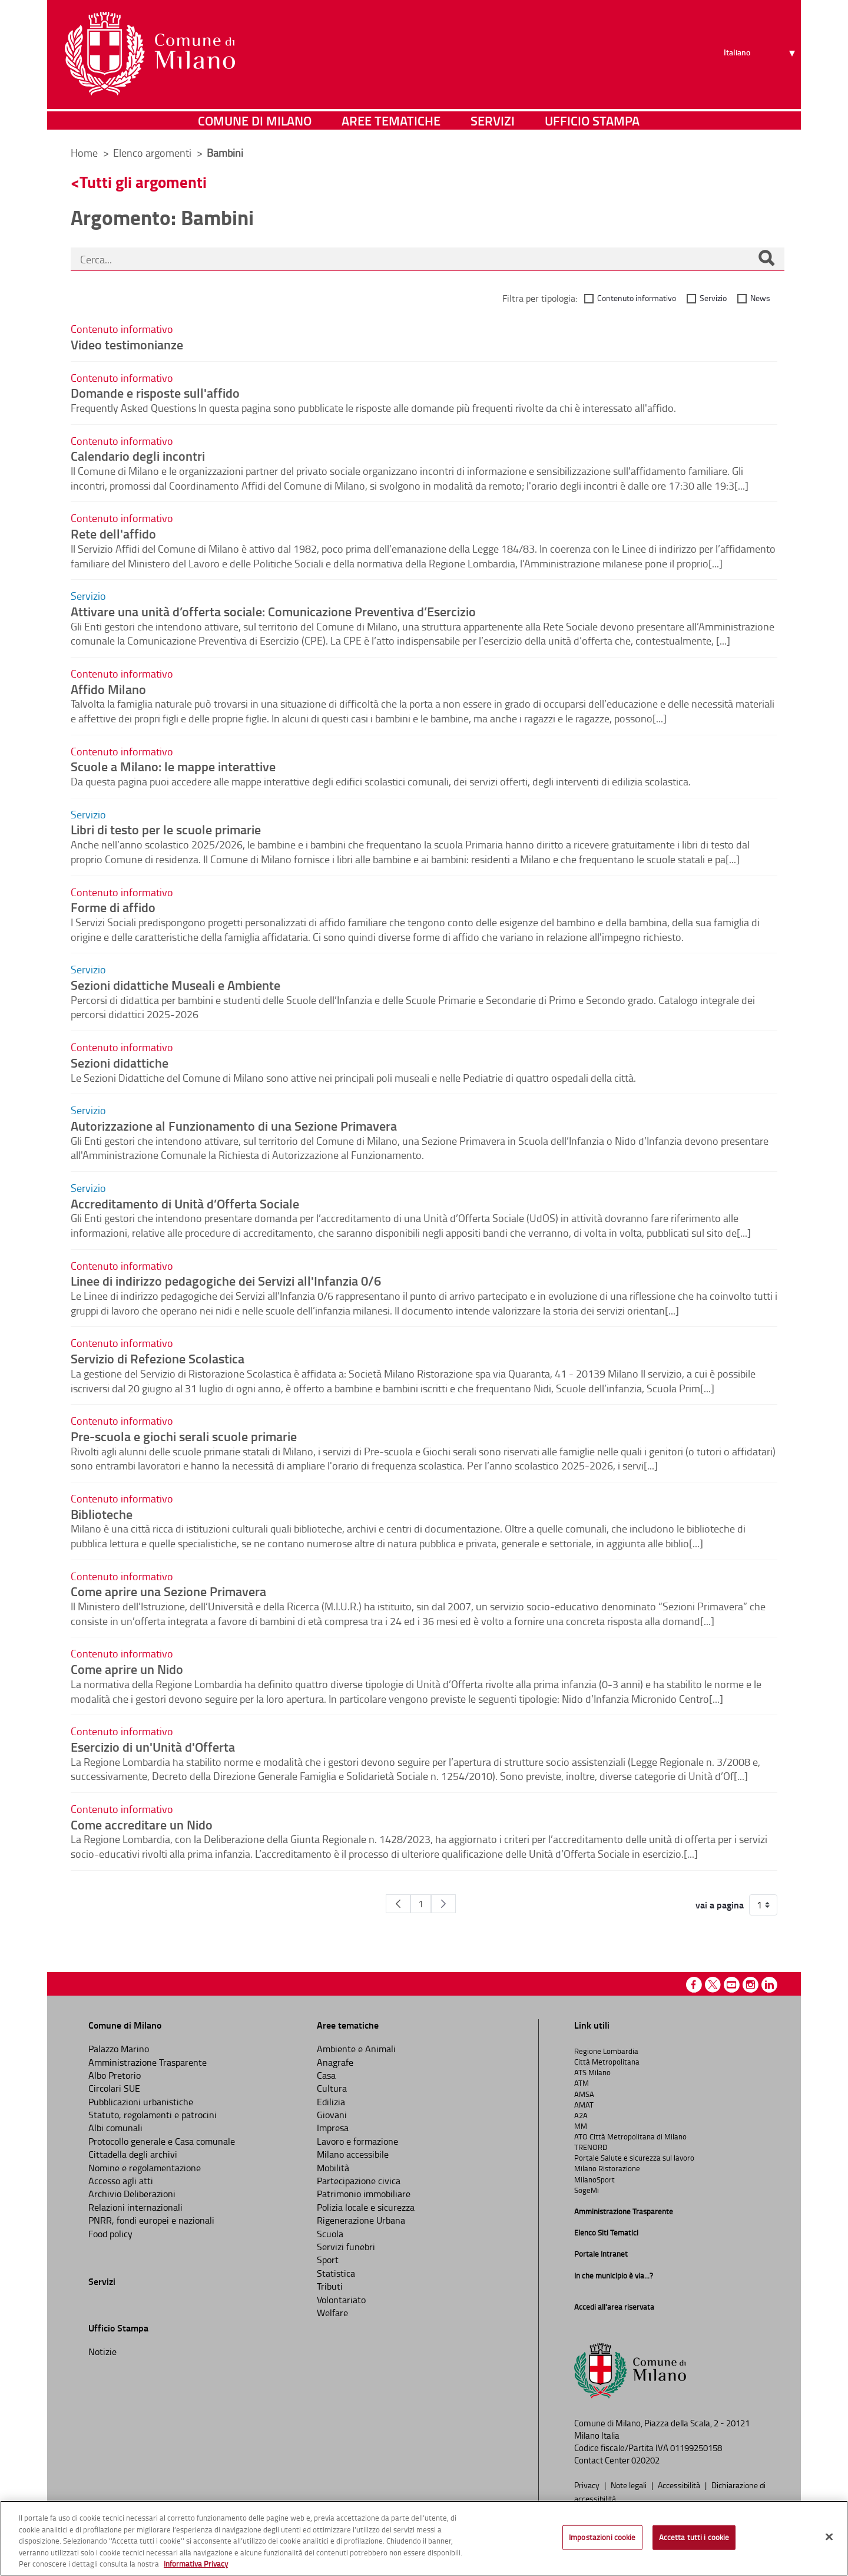 This screenshot has width=848, height=2576. Describe the element at coordinates (273, 611) in the screenshot. I see `Attivare una unità d’offerta sociale: Comunicazione Preventiva d’Esercizio` at that location.